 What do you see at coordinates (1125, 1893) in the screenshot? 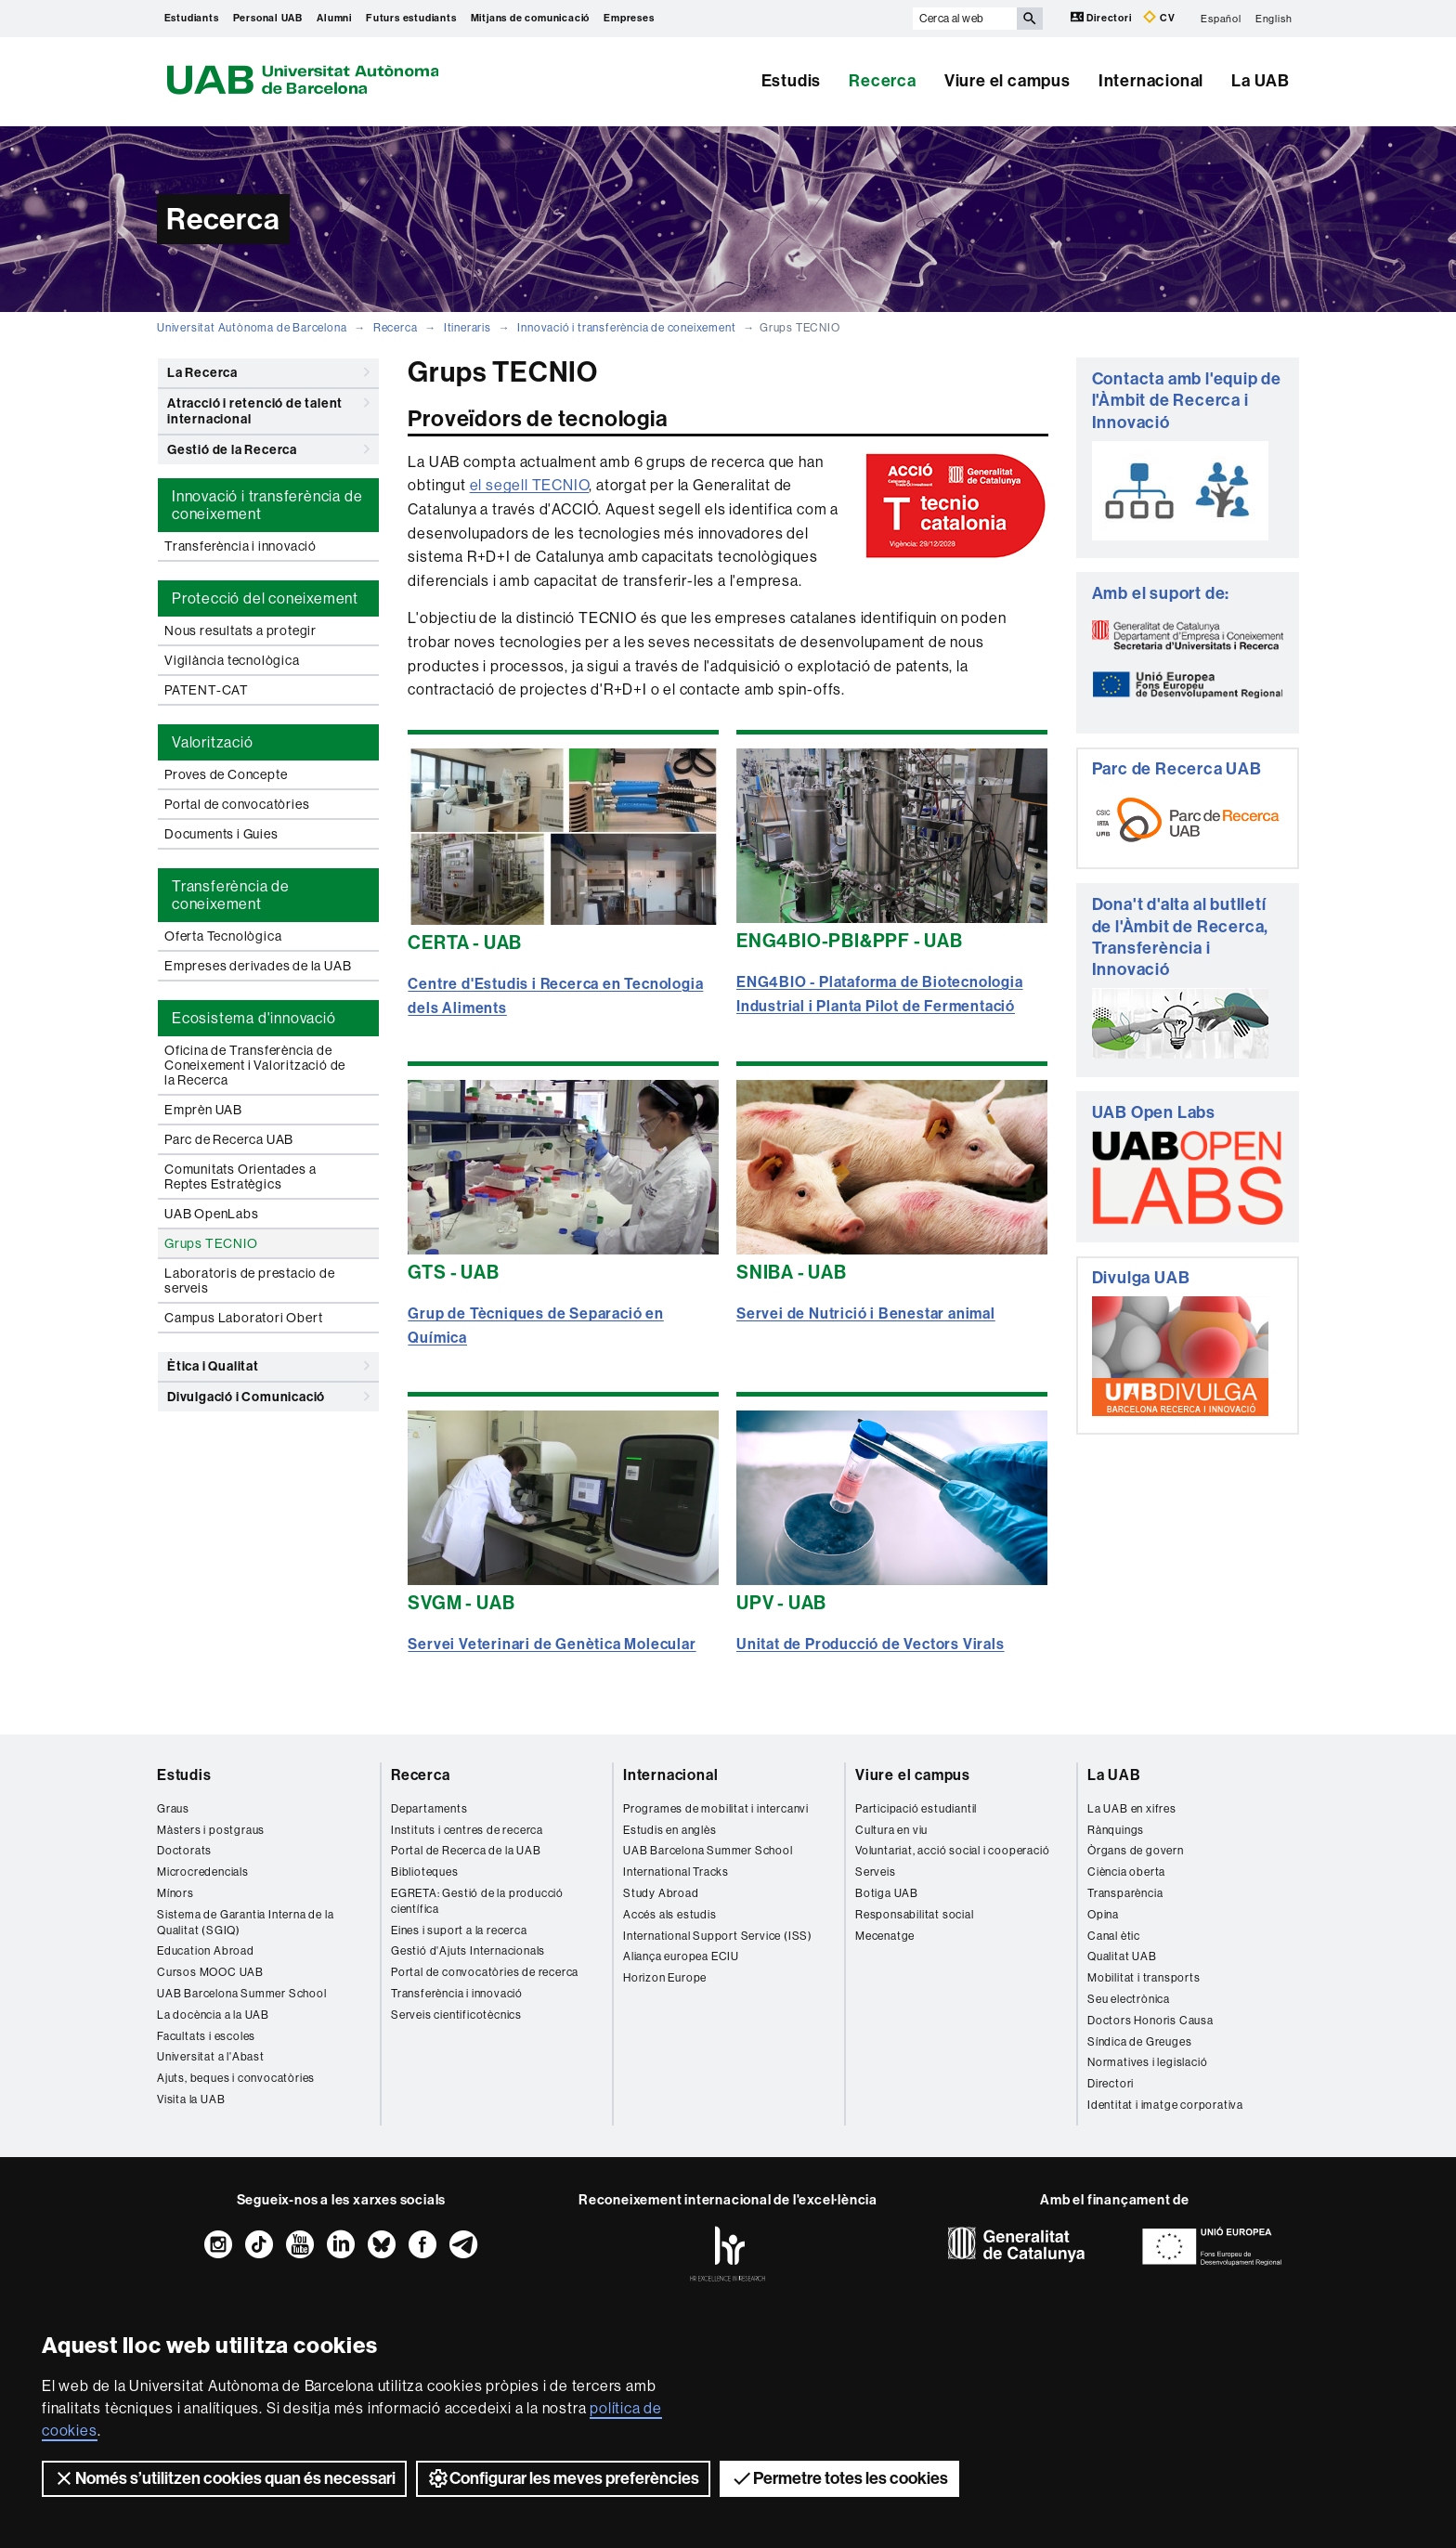
I see `Transparència` at bounding box center [1125, 1893].